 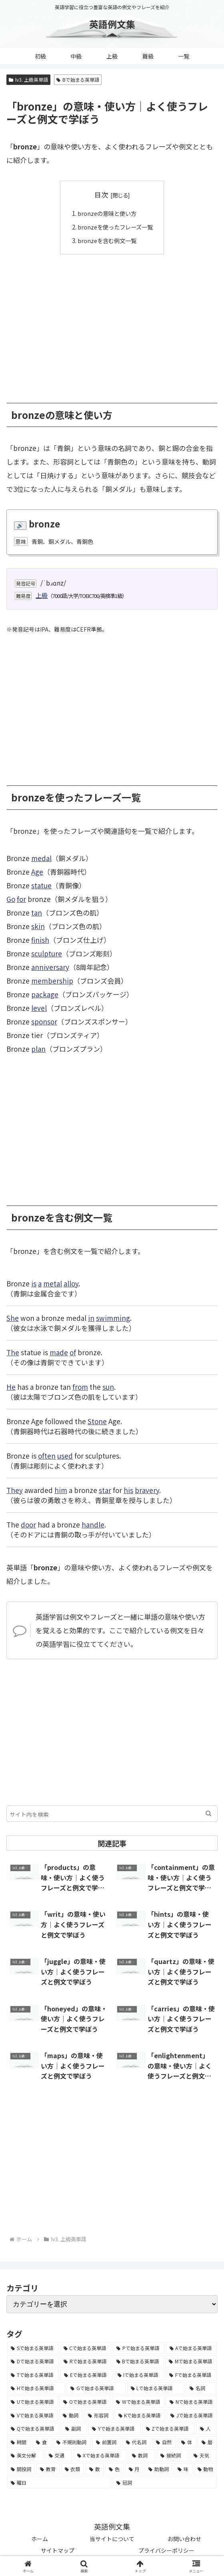 What do you see at coordinates (187, 2442) in the screenshot?
I see `[体 (58個の項目)]` at bounding box center [187, 2442].